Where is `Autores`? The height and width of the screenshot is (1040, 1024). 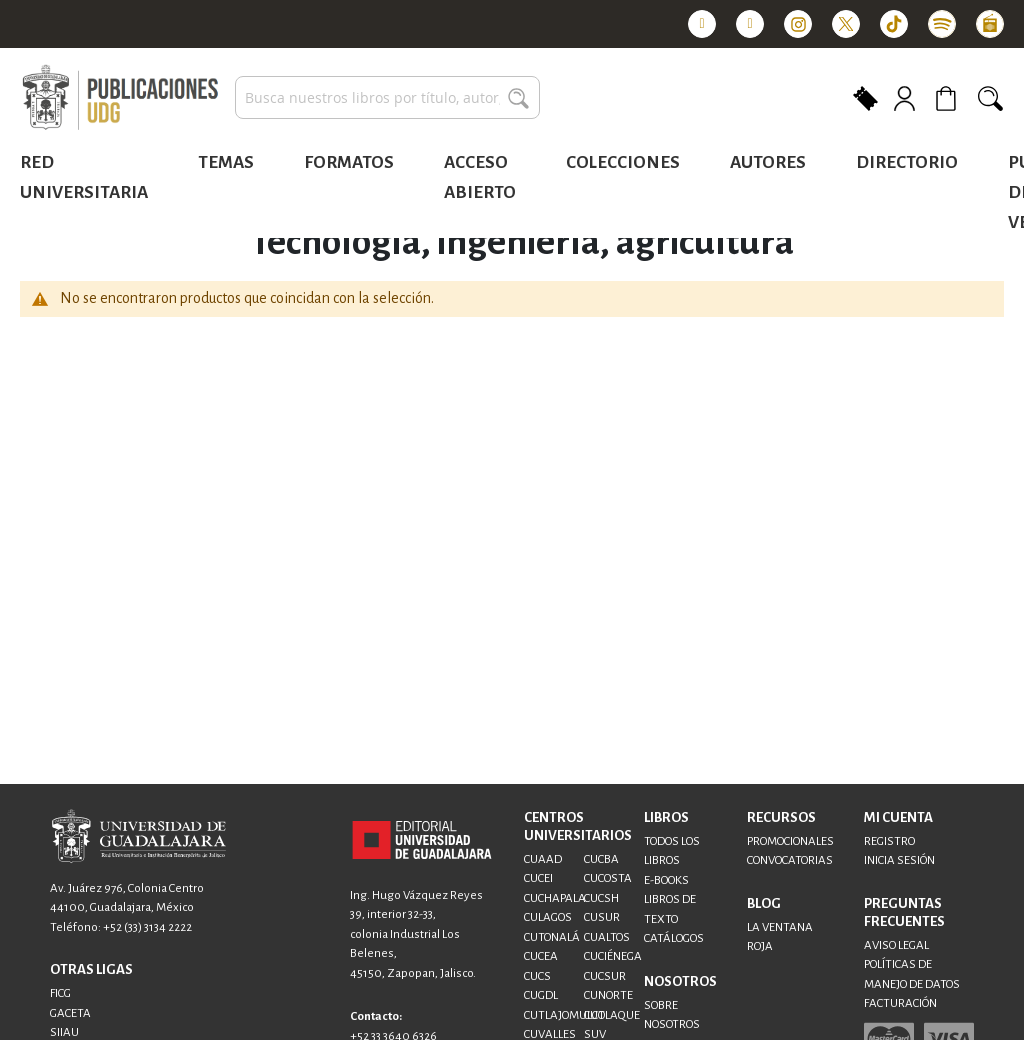 Autores is located at coordinates (768, 162).